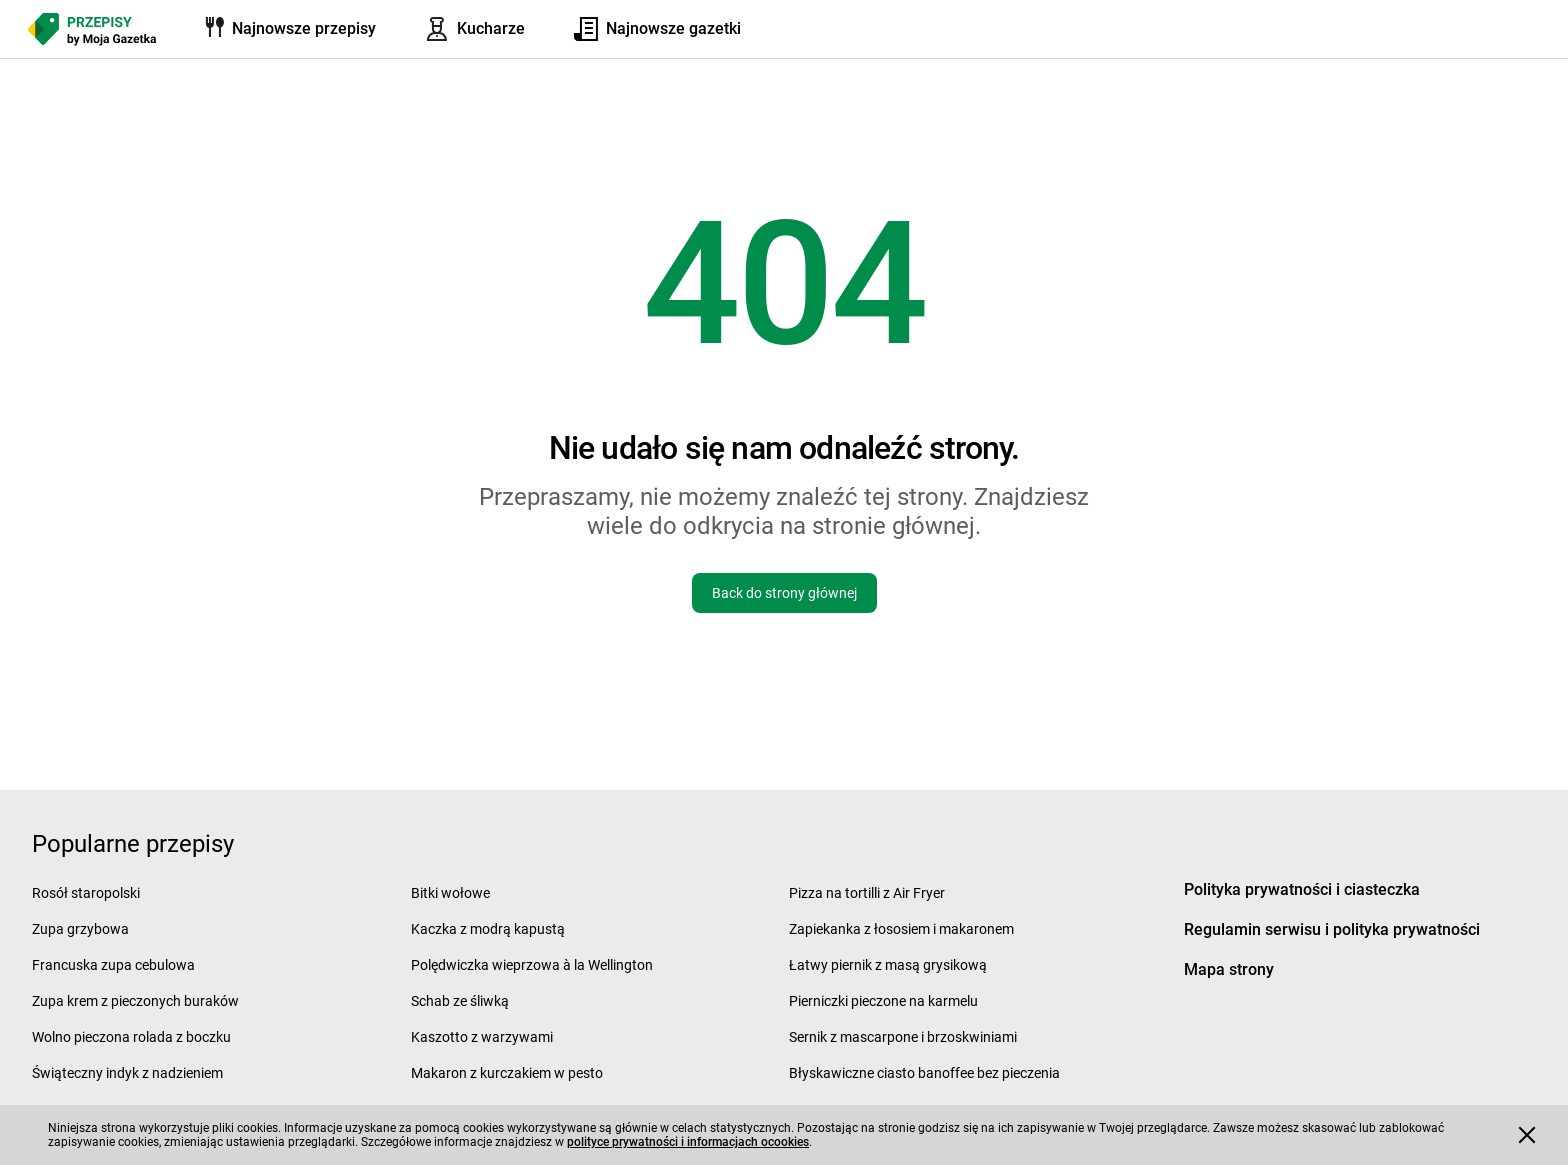 The width and height of the screenshot is (1568, 1165). What do you see at coordinates (867, 893) in the screenshot?
I see `Pizza na tortilli z Air Fryer` at bounding box center [867, 893].